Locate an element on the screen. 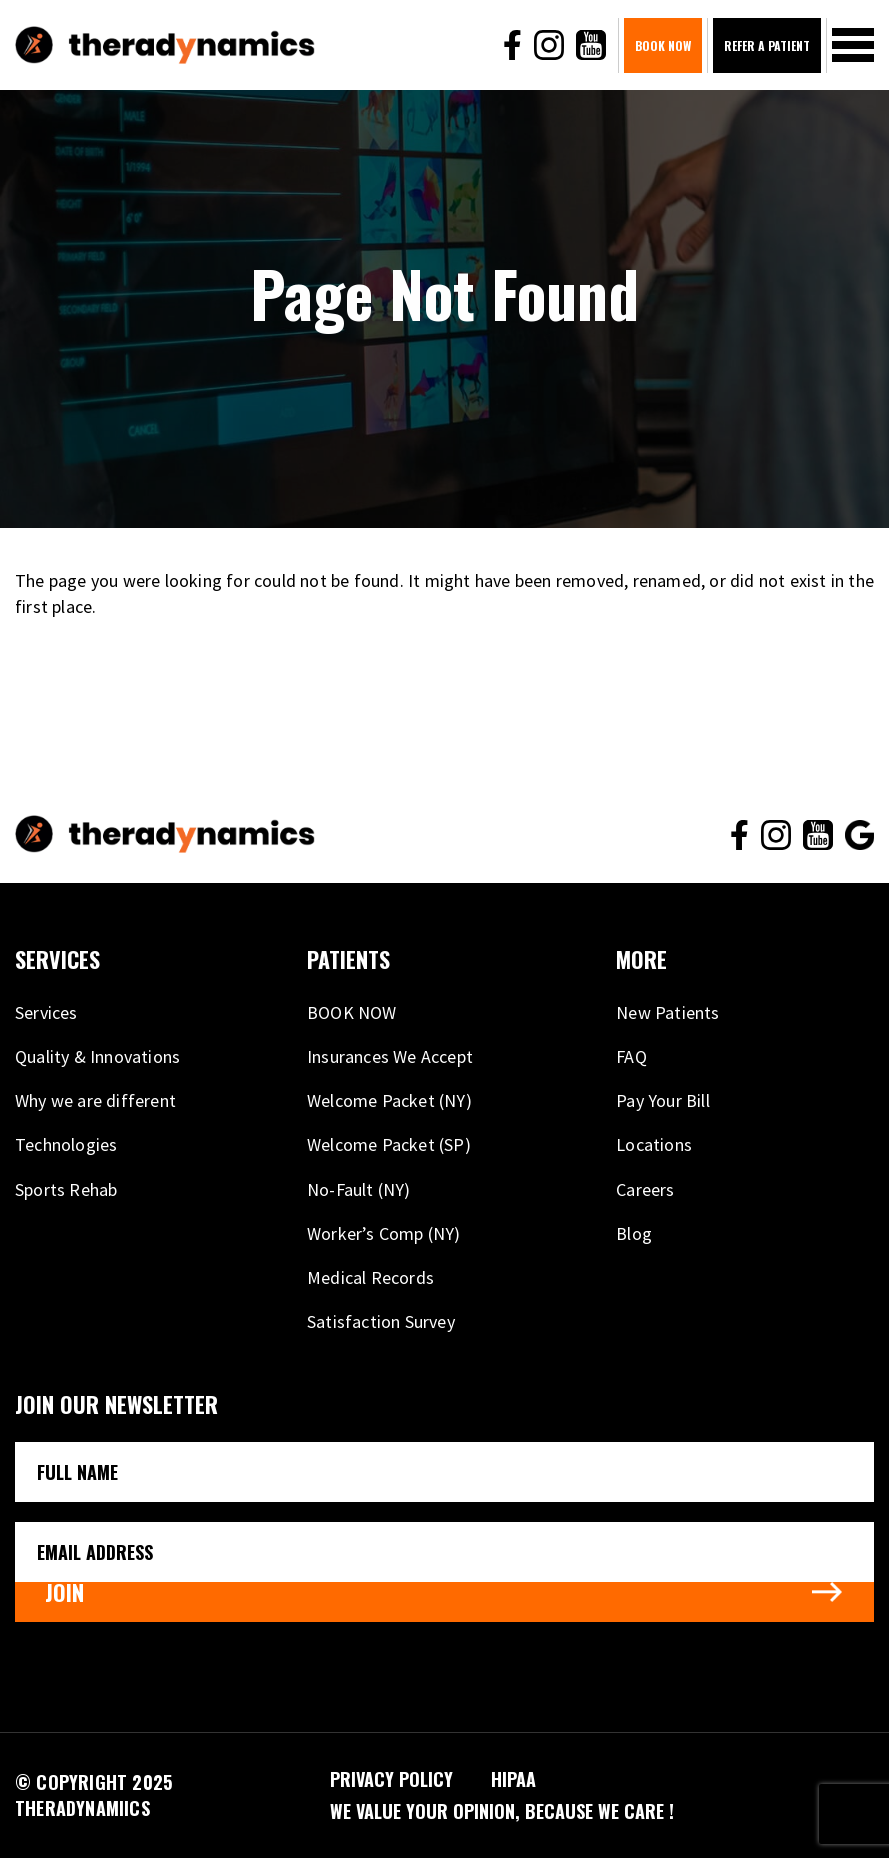 The image size is (889, 1858). Insurances We Accept is located at coordinates (390, 1056).